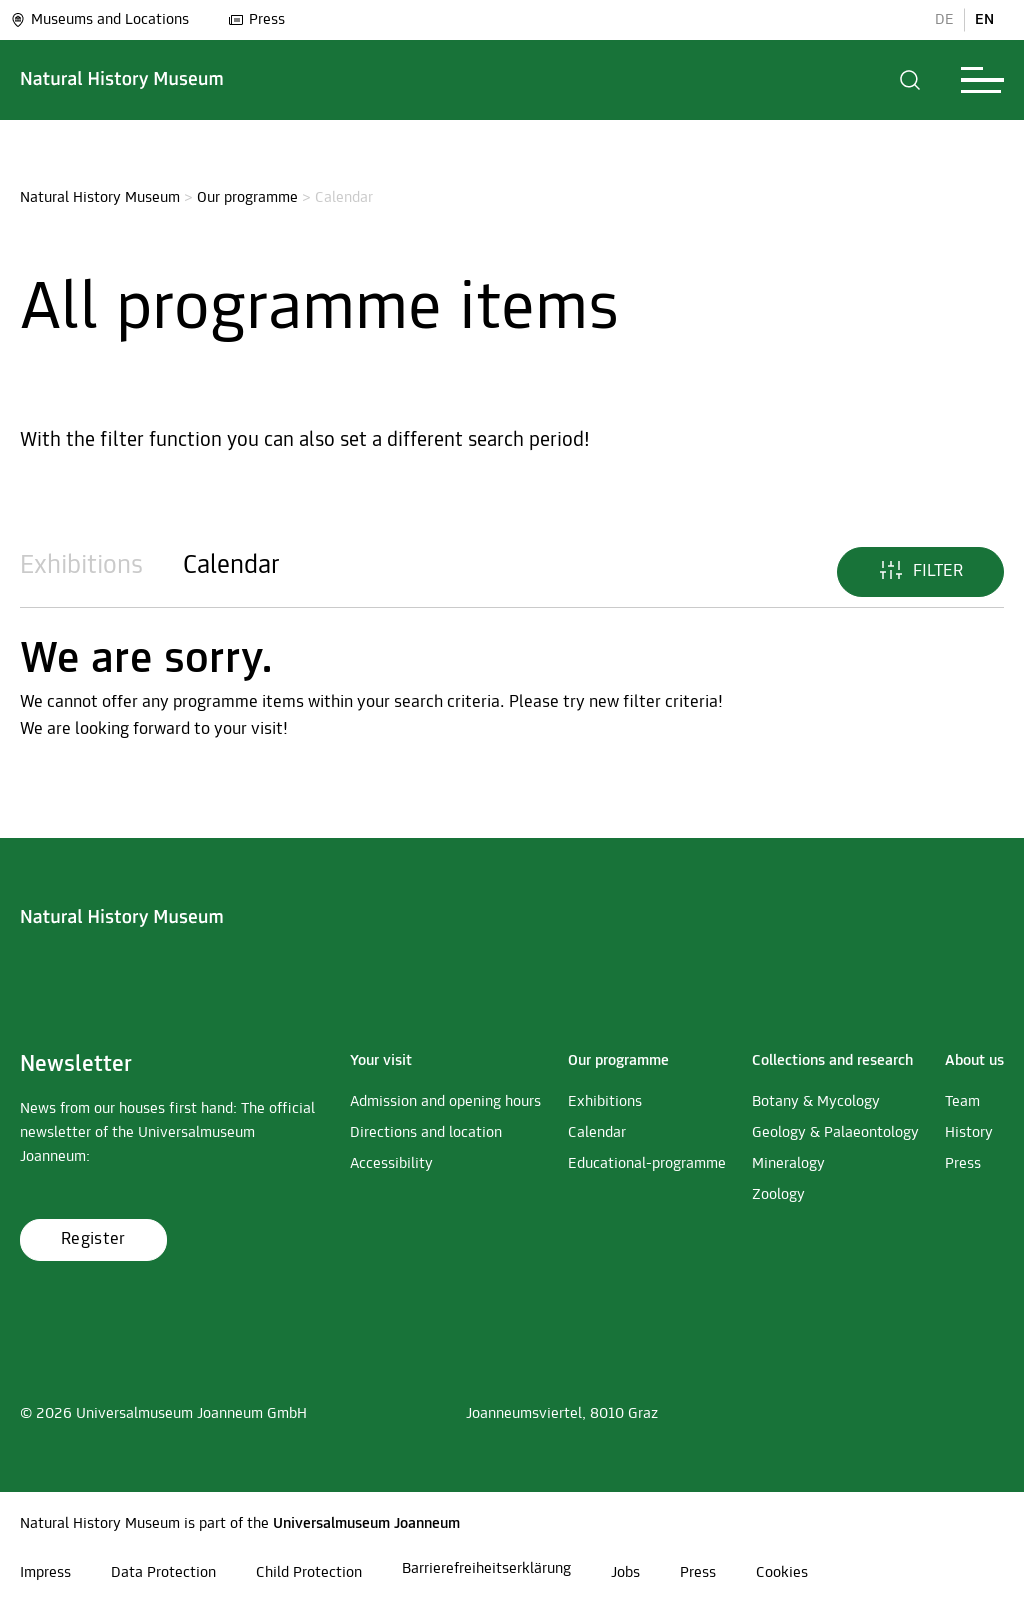 The height and width of the screenshot is (1606, 1024). What do you see at coordinates (969, 1133) in the screenshot?
I see `History` at bounding box center [969, 1133].